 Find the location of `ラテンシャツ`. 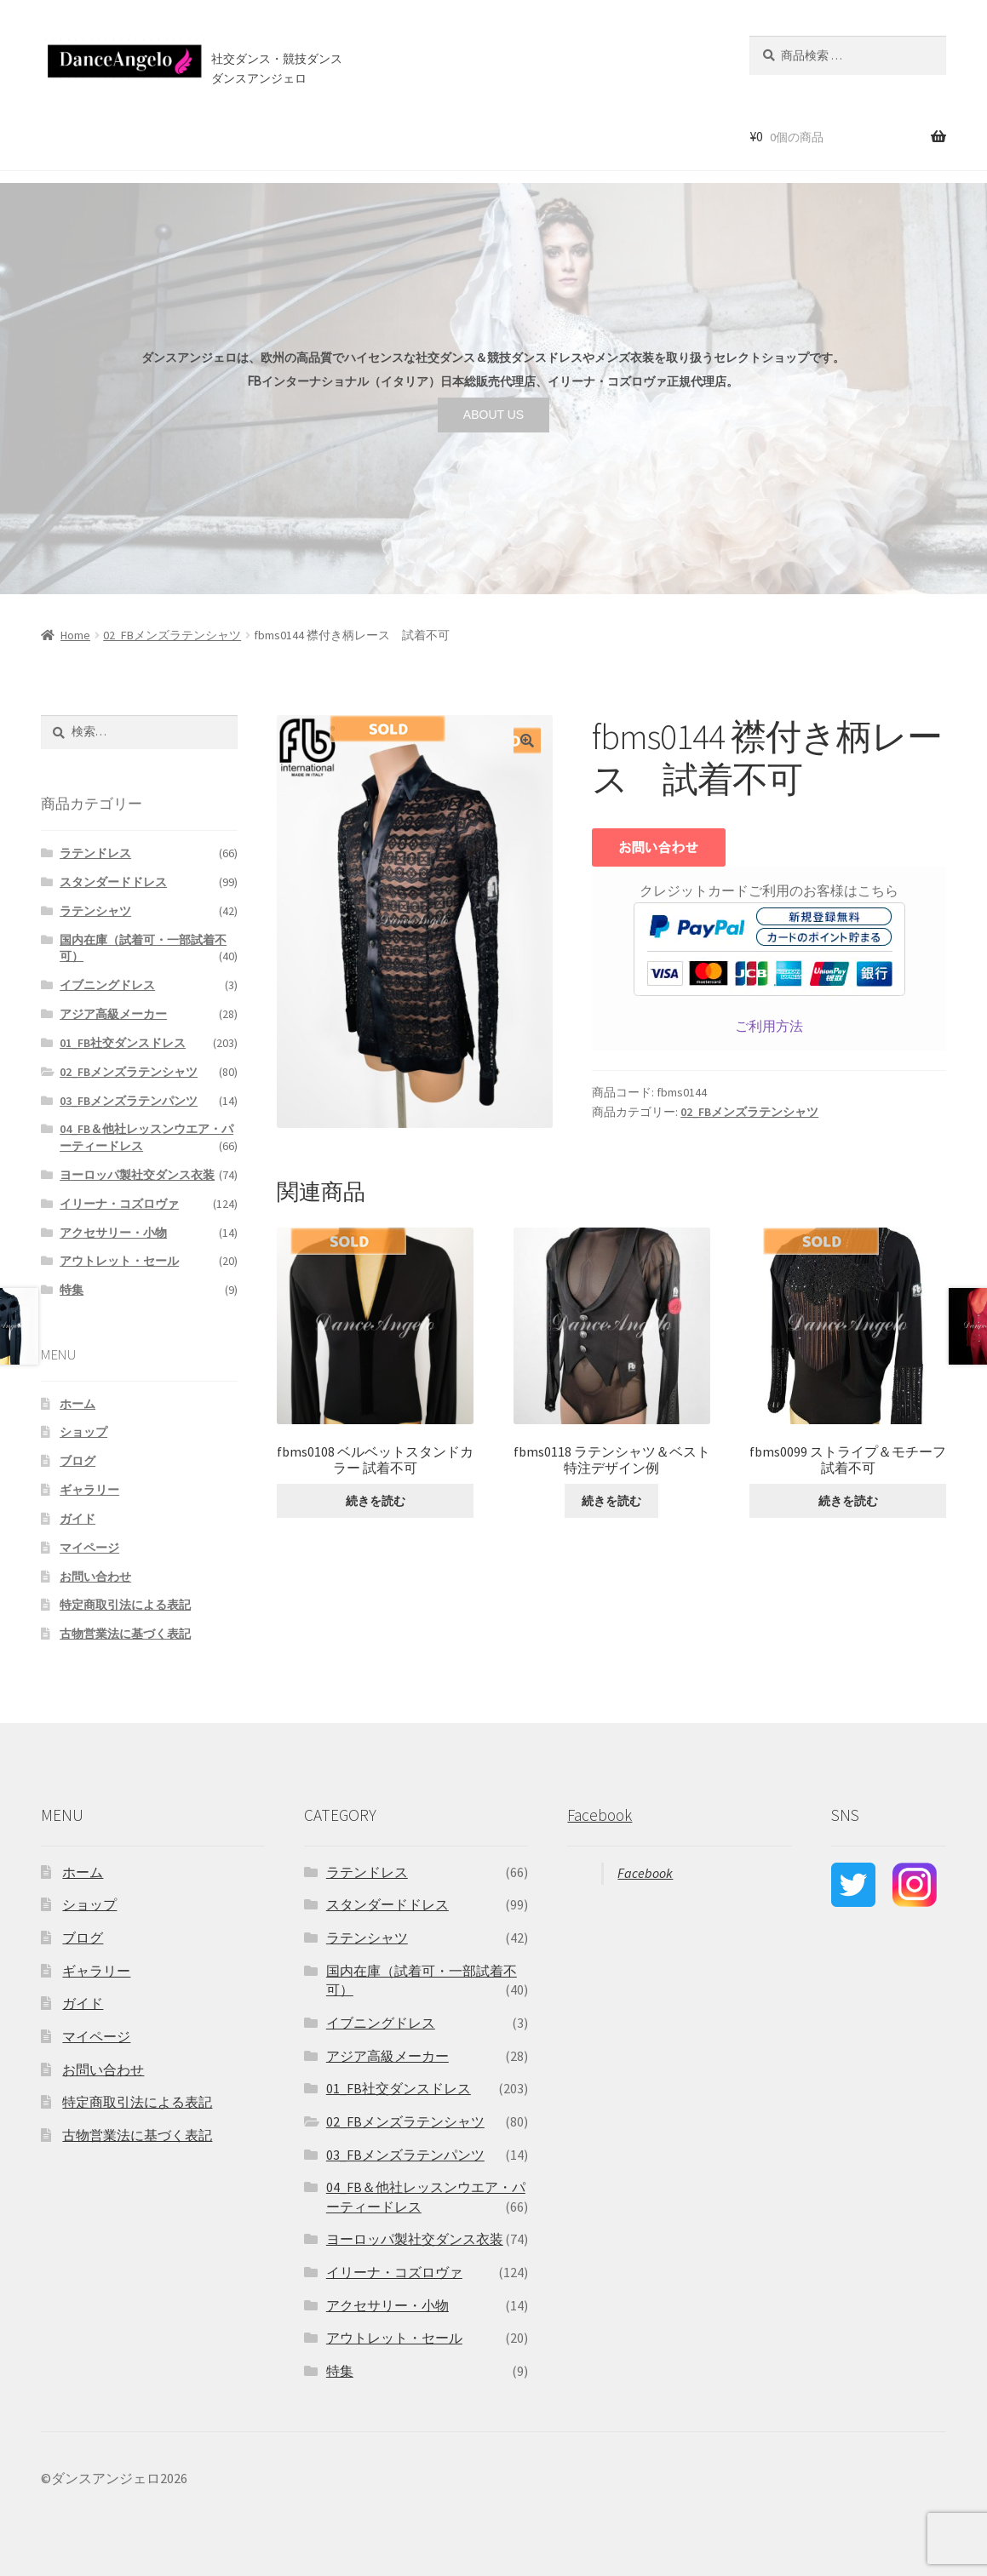

ラテンシャツ is located at coordinates (95, 911).